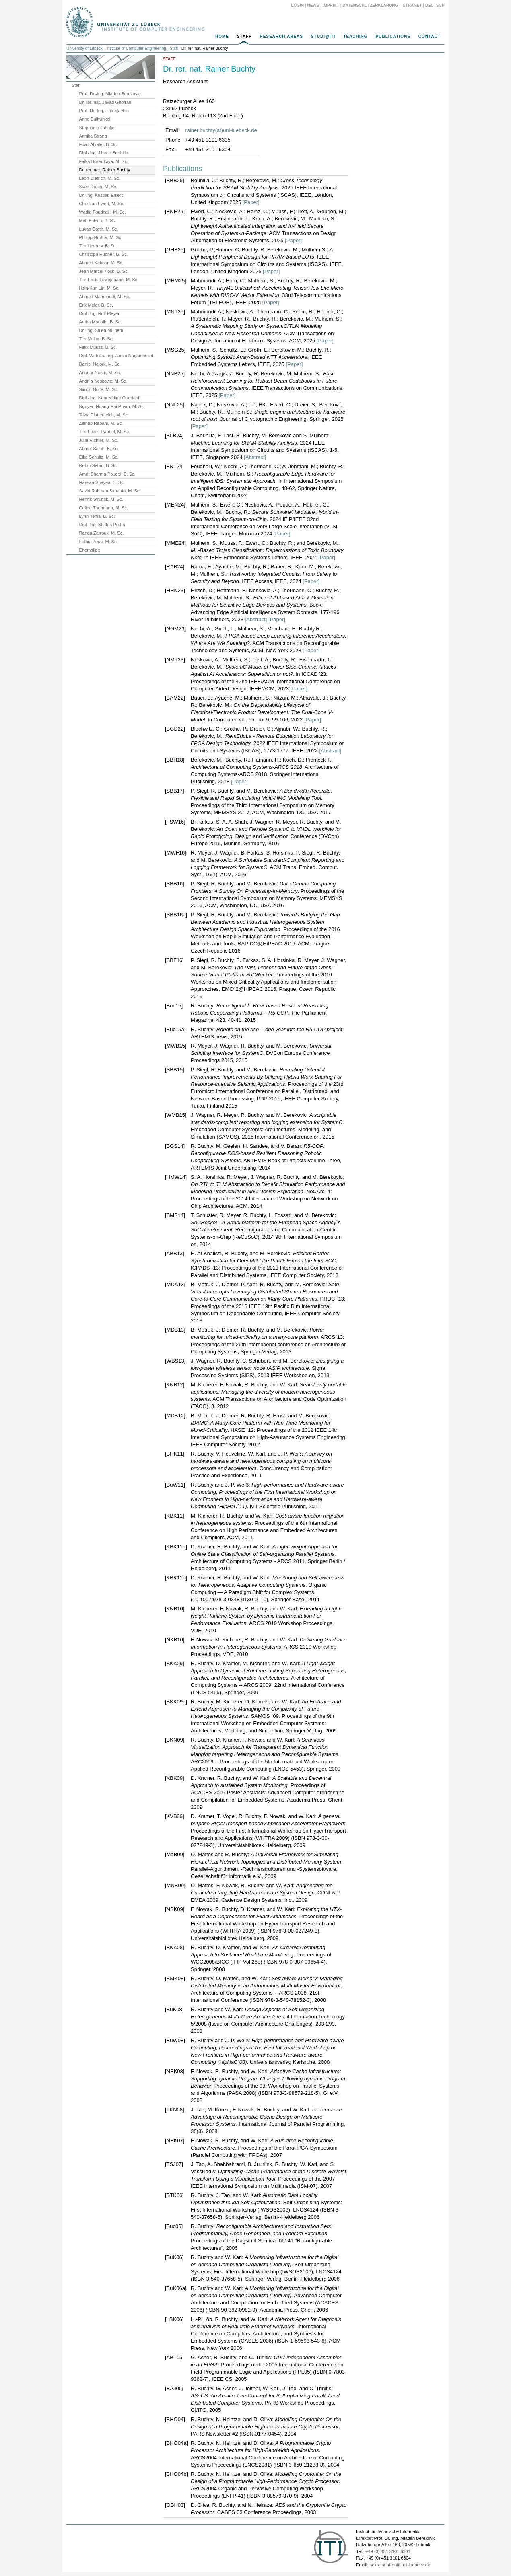 Image resolution: width=511 pixels, height=2576 pixels. What do you see at coordinates (136, 48) in the screenshot?
I see `Institute of Computer Engineering` at bounding box center [136, 48].